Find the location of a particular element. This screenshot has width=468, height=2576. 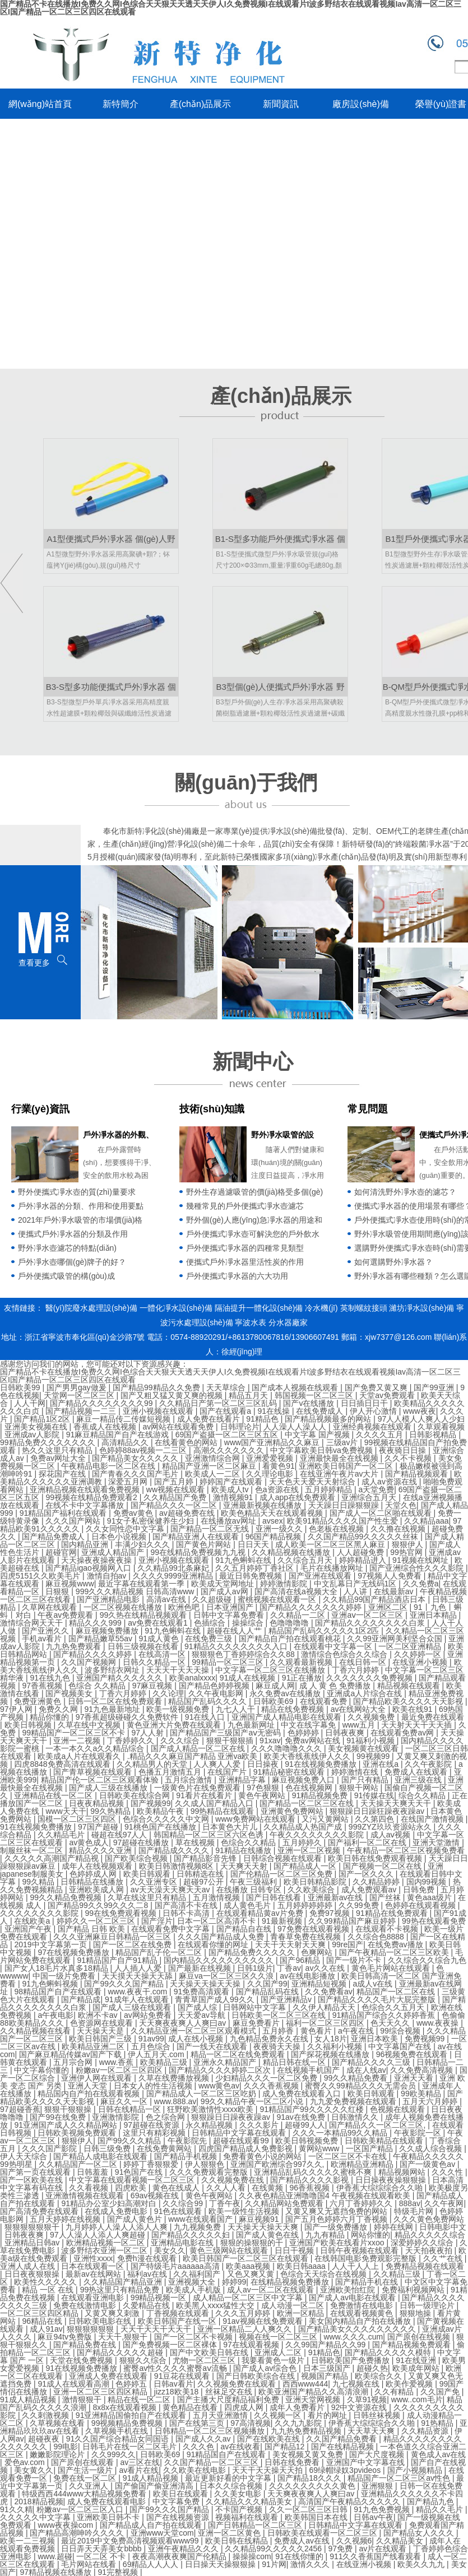

探花国产在线 is located at coordinates (63, 1473).